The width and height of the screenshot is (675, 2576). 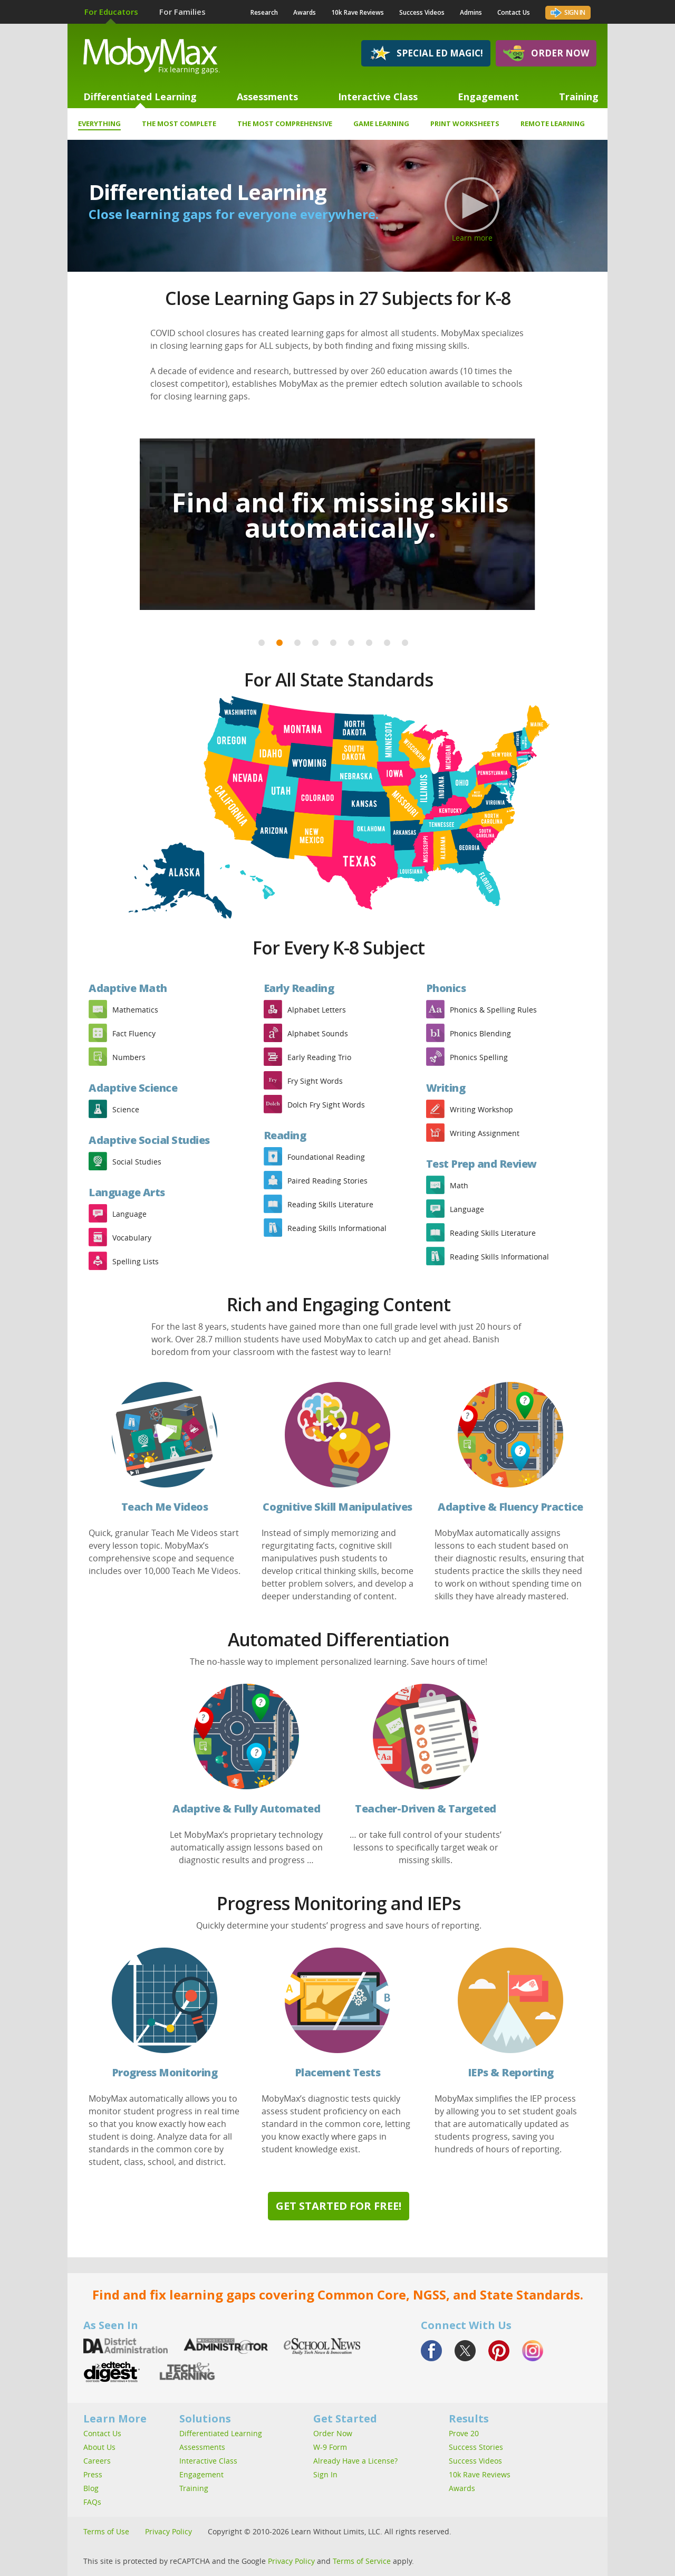 I want to click on Training, so click(x=579, y=96).